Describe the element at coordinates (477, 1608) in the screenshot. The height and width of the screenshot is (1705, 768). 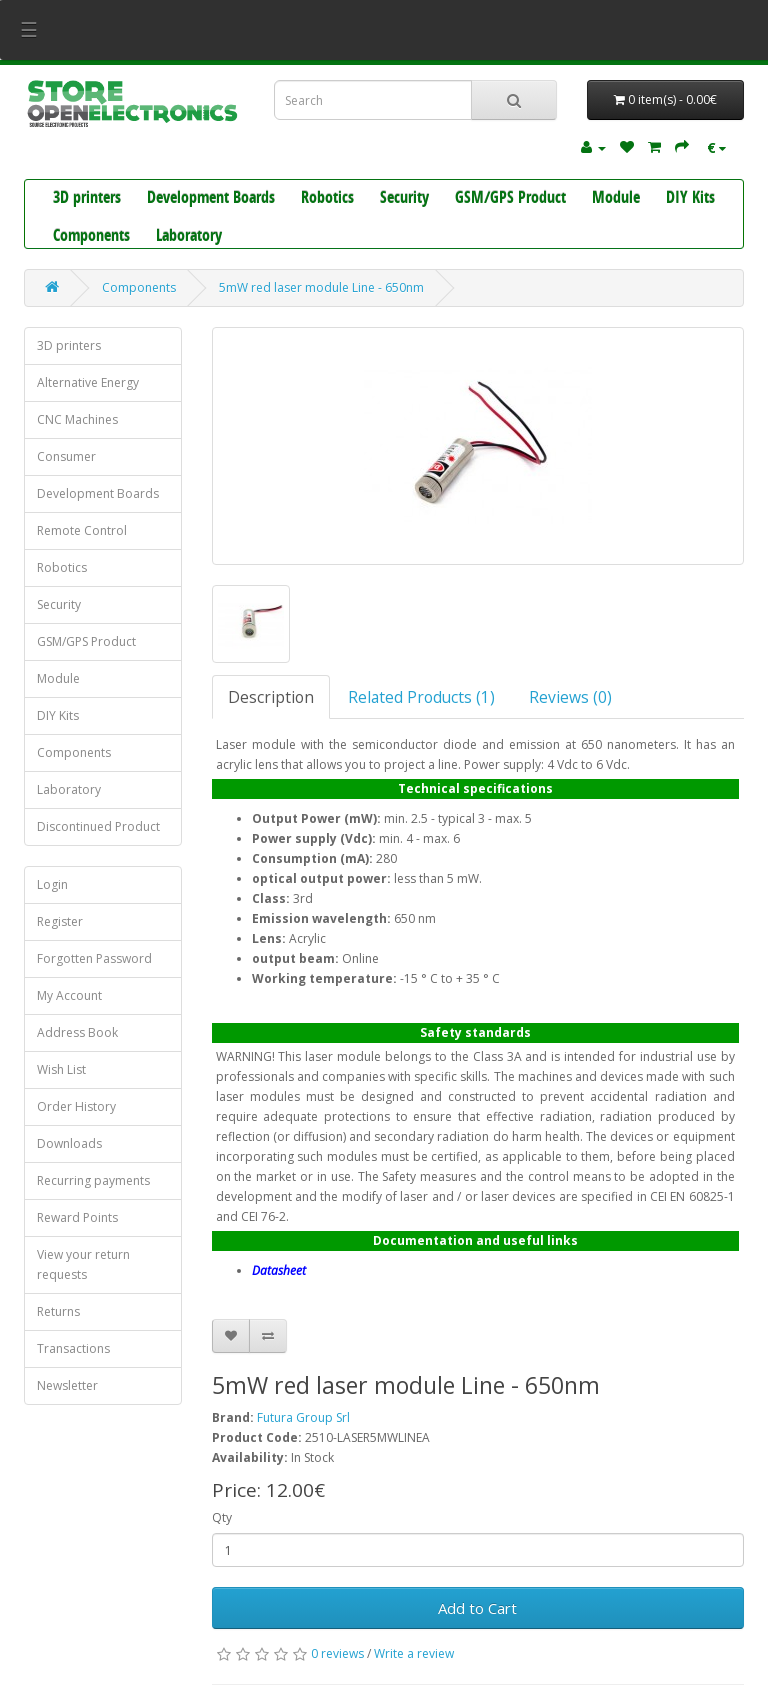
I see `Add to Cart` at that location.